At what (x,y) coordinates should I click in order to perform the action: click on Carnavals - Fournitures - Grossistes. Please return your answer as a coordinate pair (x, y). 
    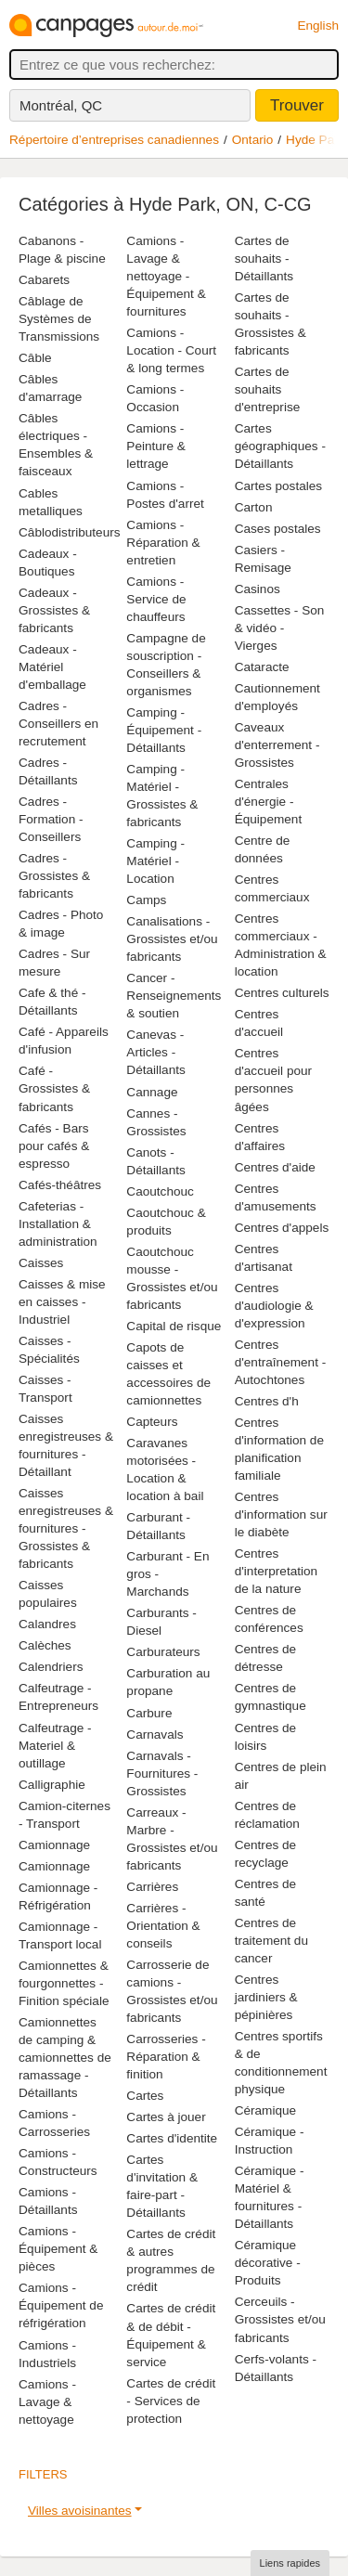
    Looking at the image, I should click on (162, 1773).